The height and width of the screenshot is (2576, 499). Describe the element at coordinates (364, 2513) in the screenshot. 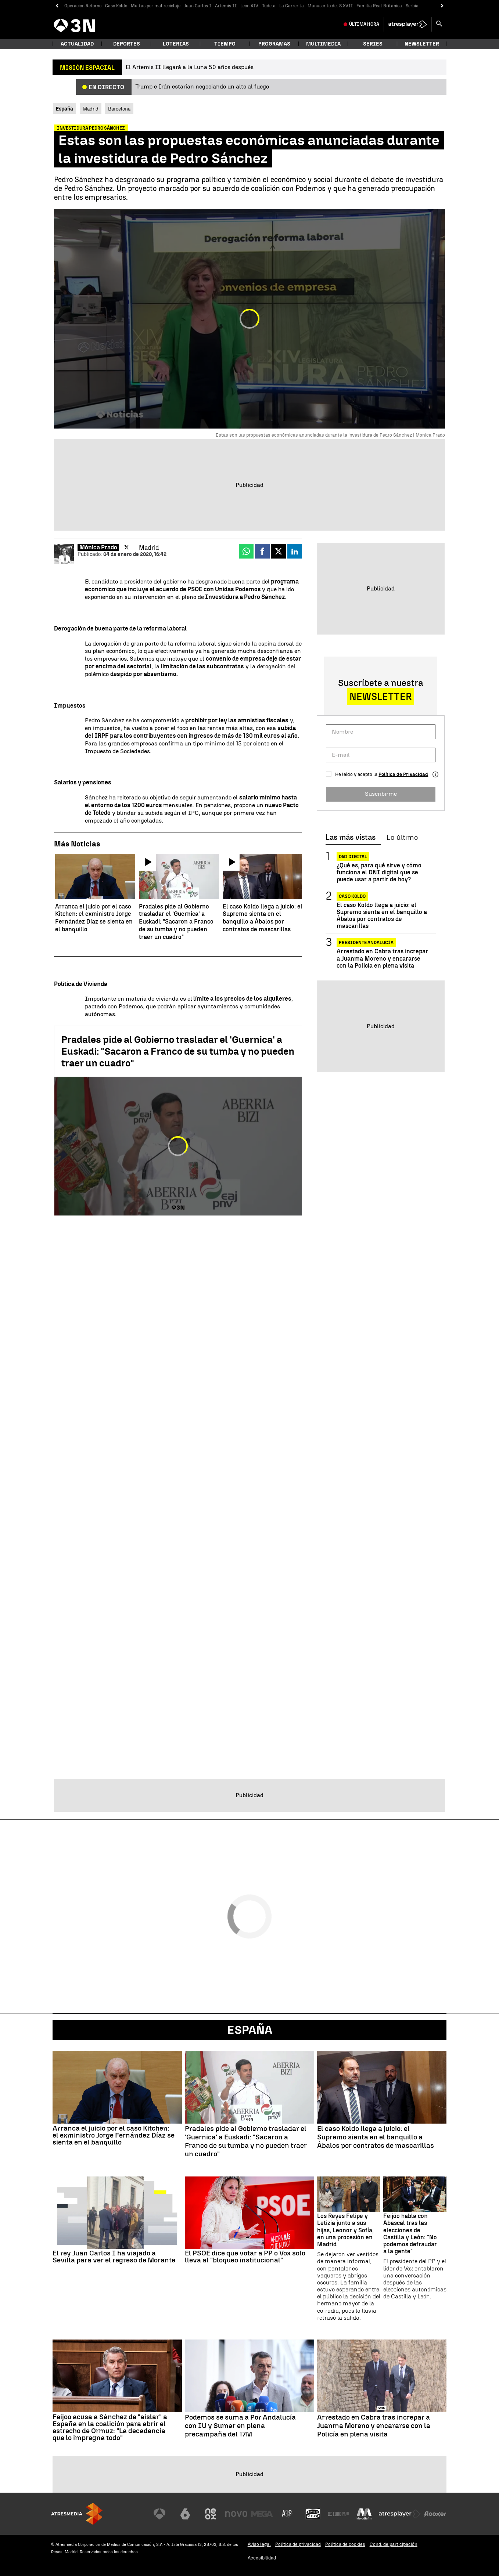

I see `[Visitar el sitio web de Melodía FM]` at that location.